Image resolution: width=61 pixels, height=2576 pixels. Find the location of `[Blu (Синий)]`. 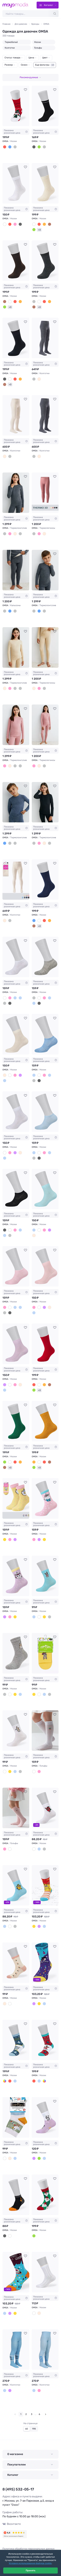

[Blu (Синий)] is located at coordinates (9, 146).